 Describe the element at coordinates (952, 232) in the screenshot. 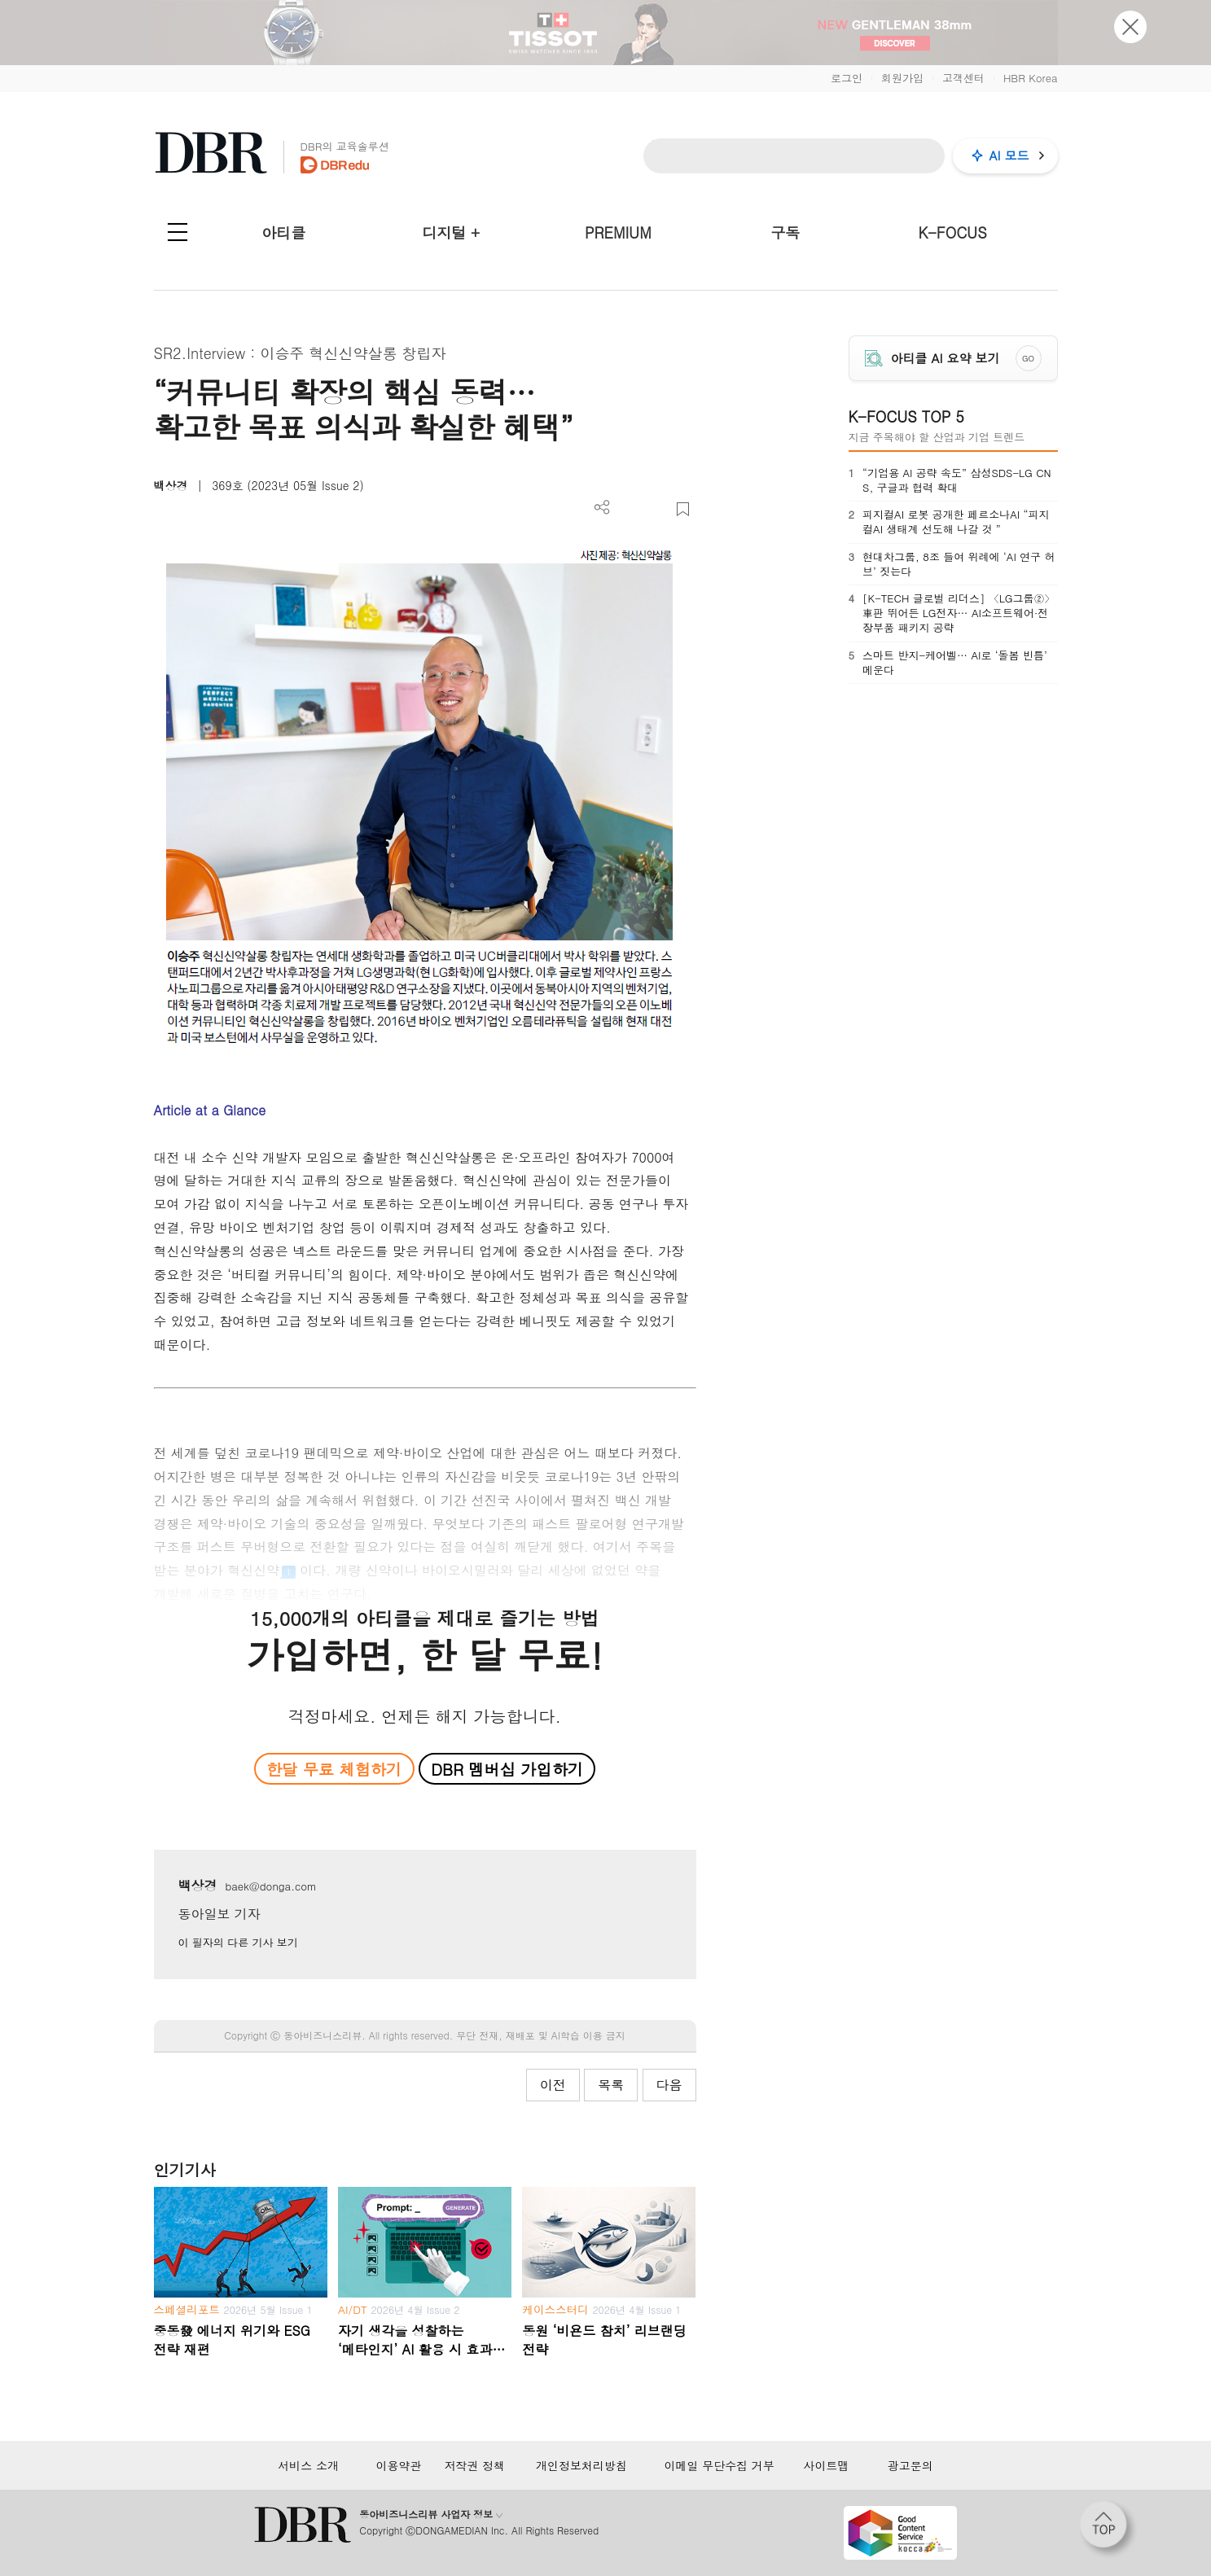

I see `K-FOCUS` at that location.